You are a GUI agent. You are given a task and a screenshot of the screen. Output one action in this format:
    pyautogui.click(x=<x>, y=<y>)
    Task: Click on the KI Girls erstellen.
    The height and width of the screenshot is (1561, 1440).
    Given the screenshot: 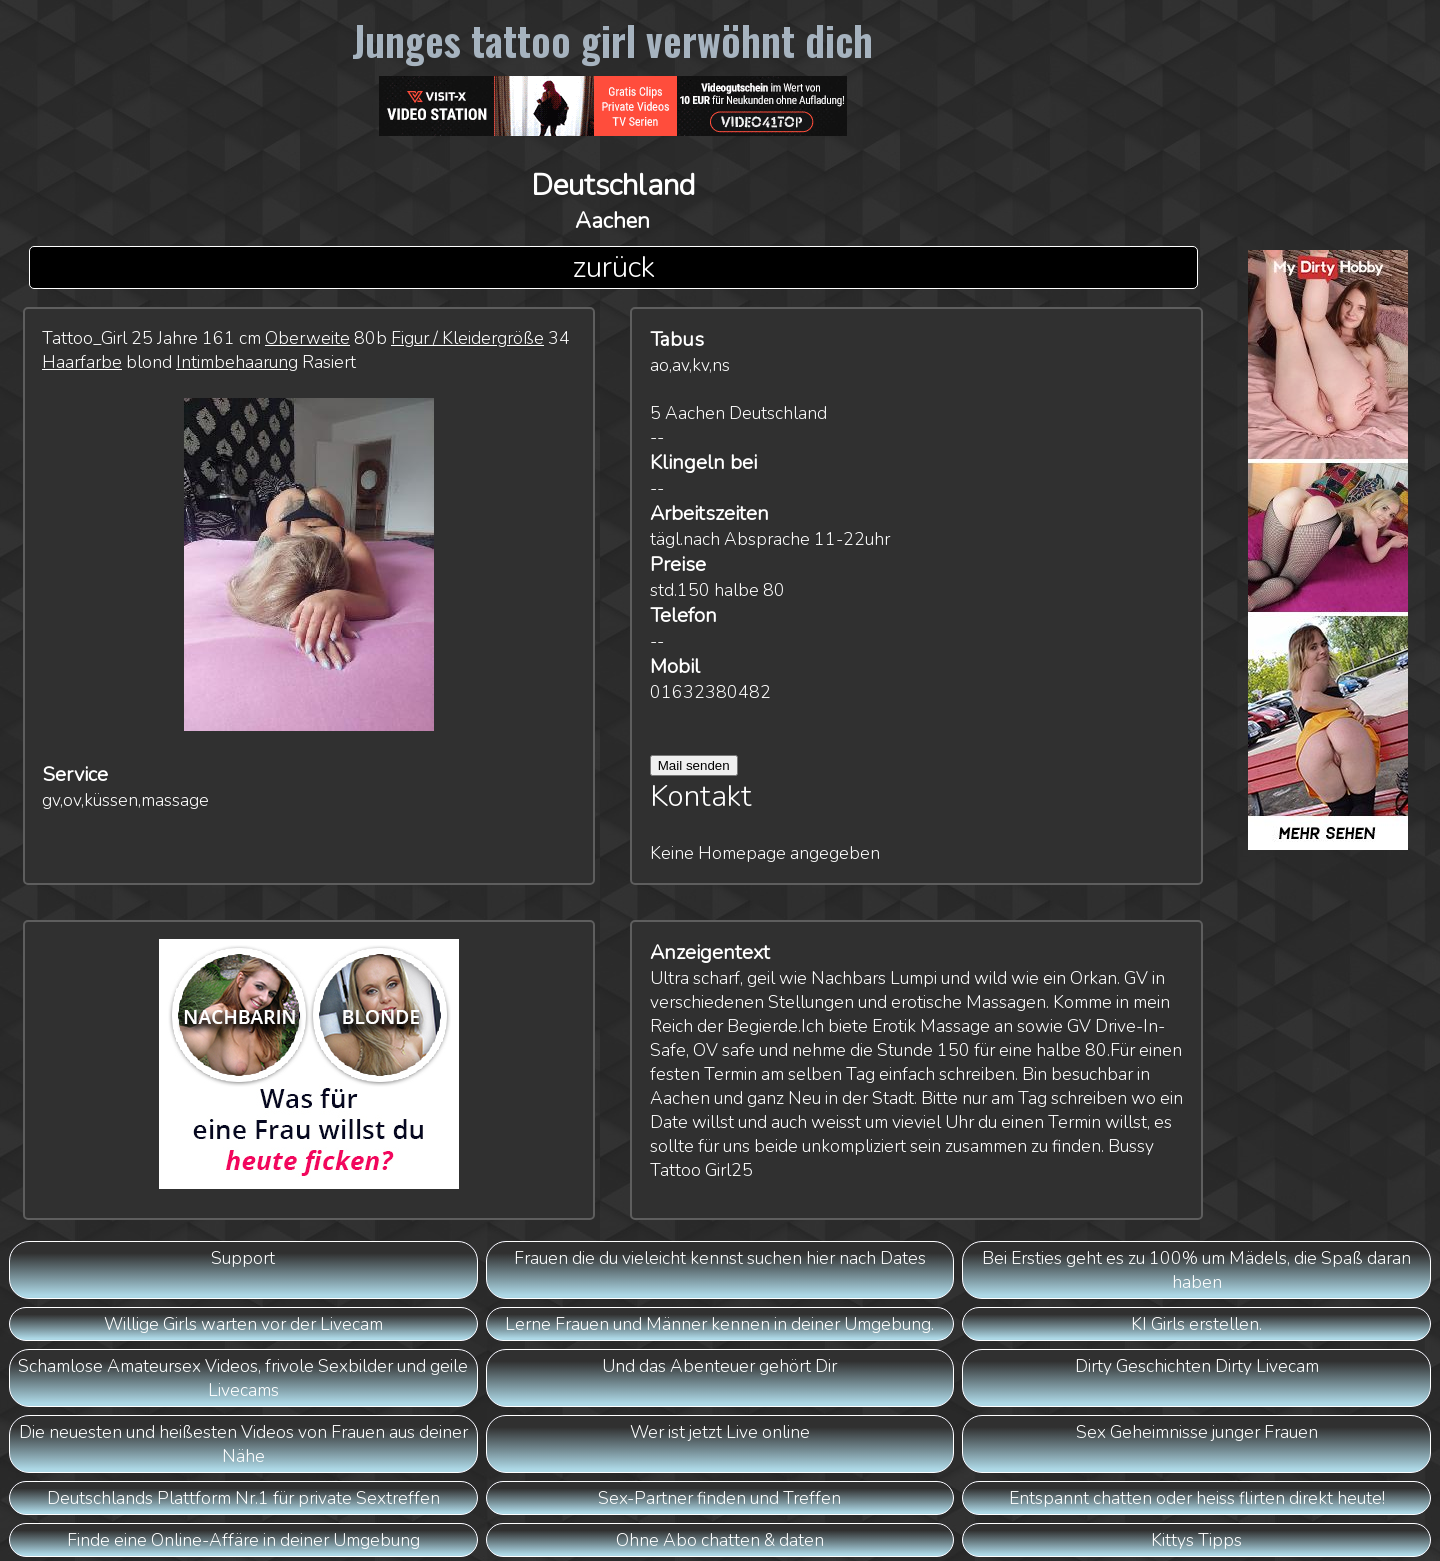 What is the action you would take?
    pyautogui.click(x=1196, y=1324)
    